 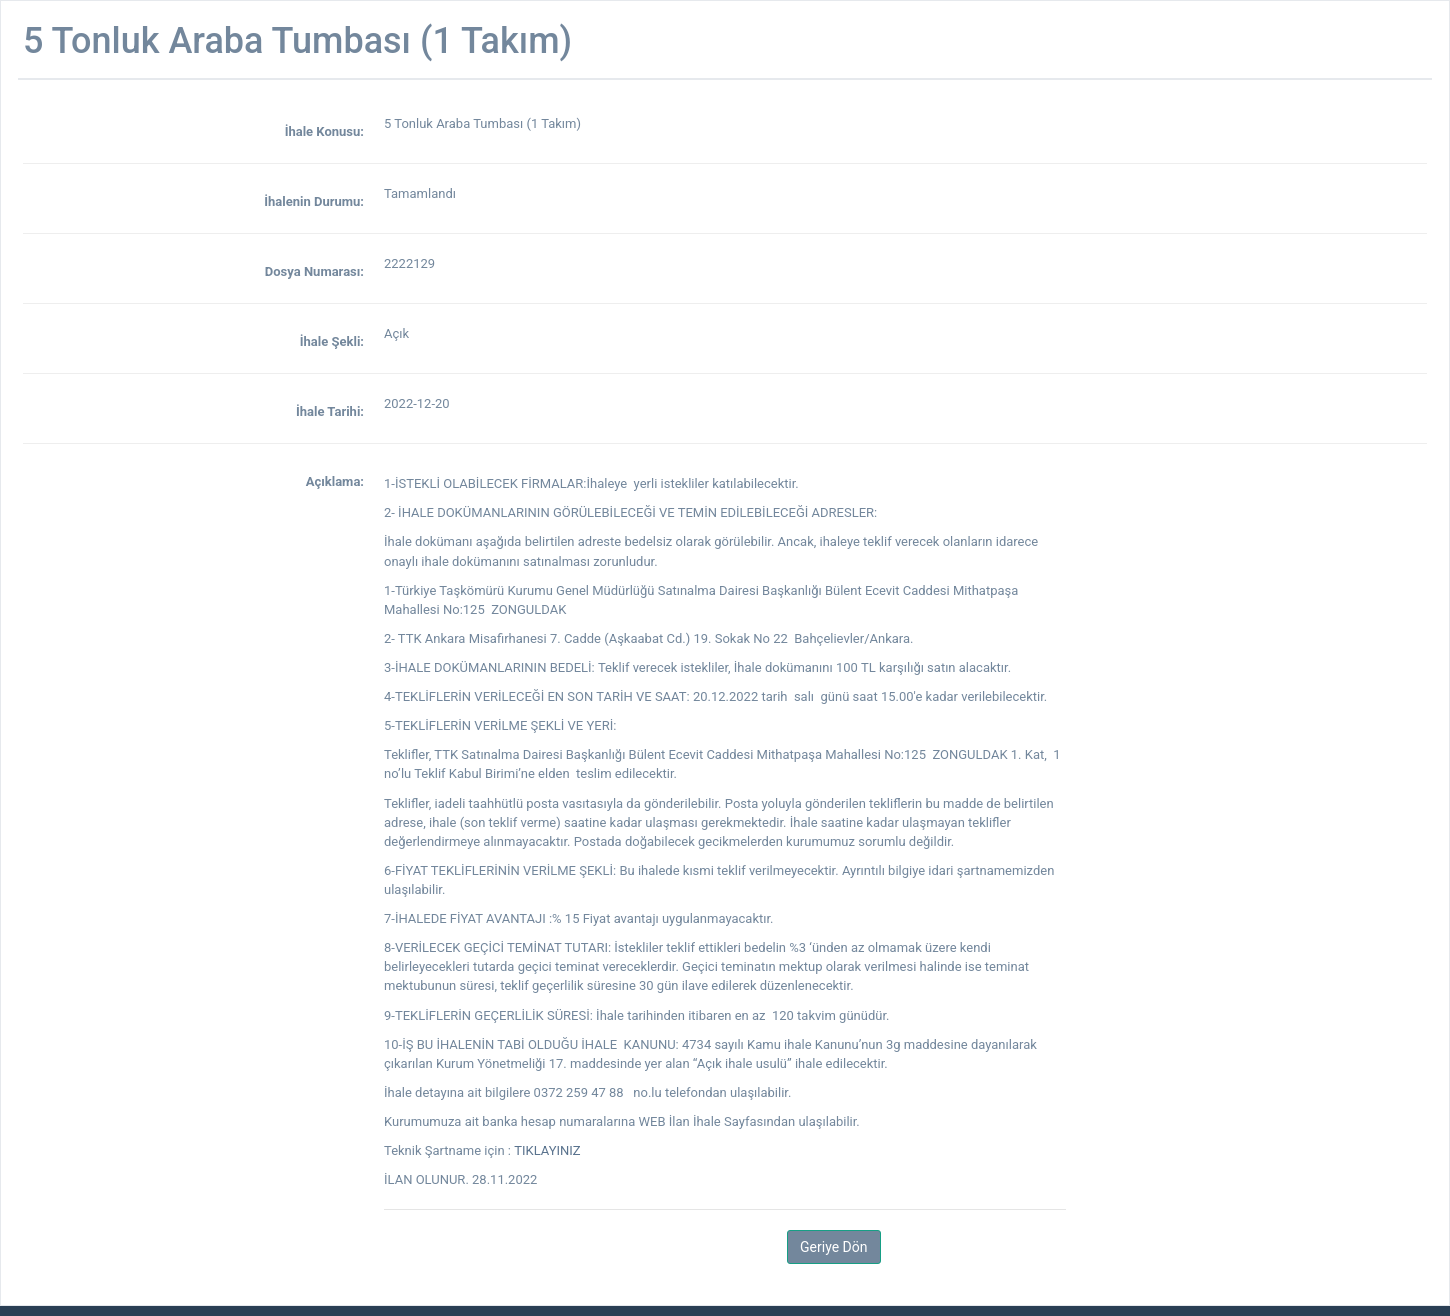 I want to click on Geriye Dön, so click(x=833, y=1247).